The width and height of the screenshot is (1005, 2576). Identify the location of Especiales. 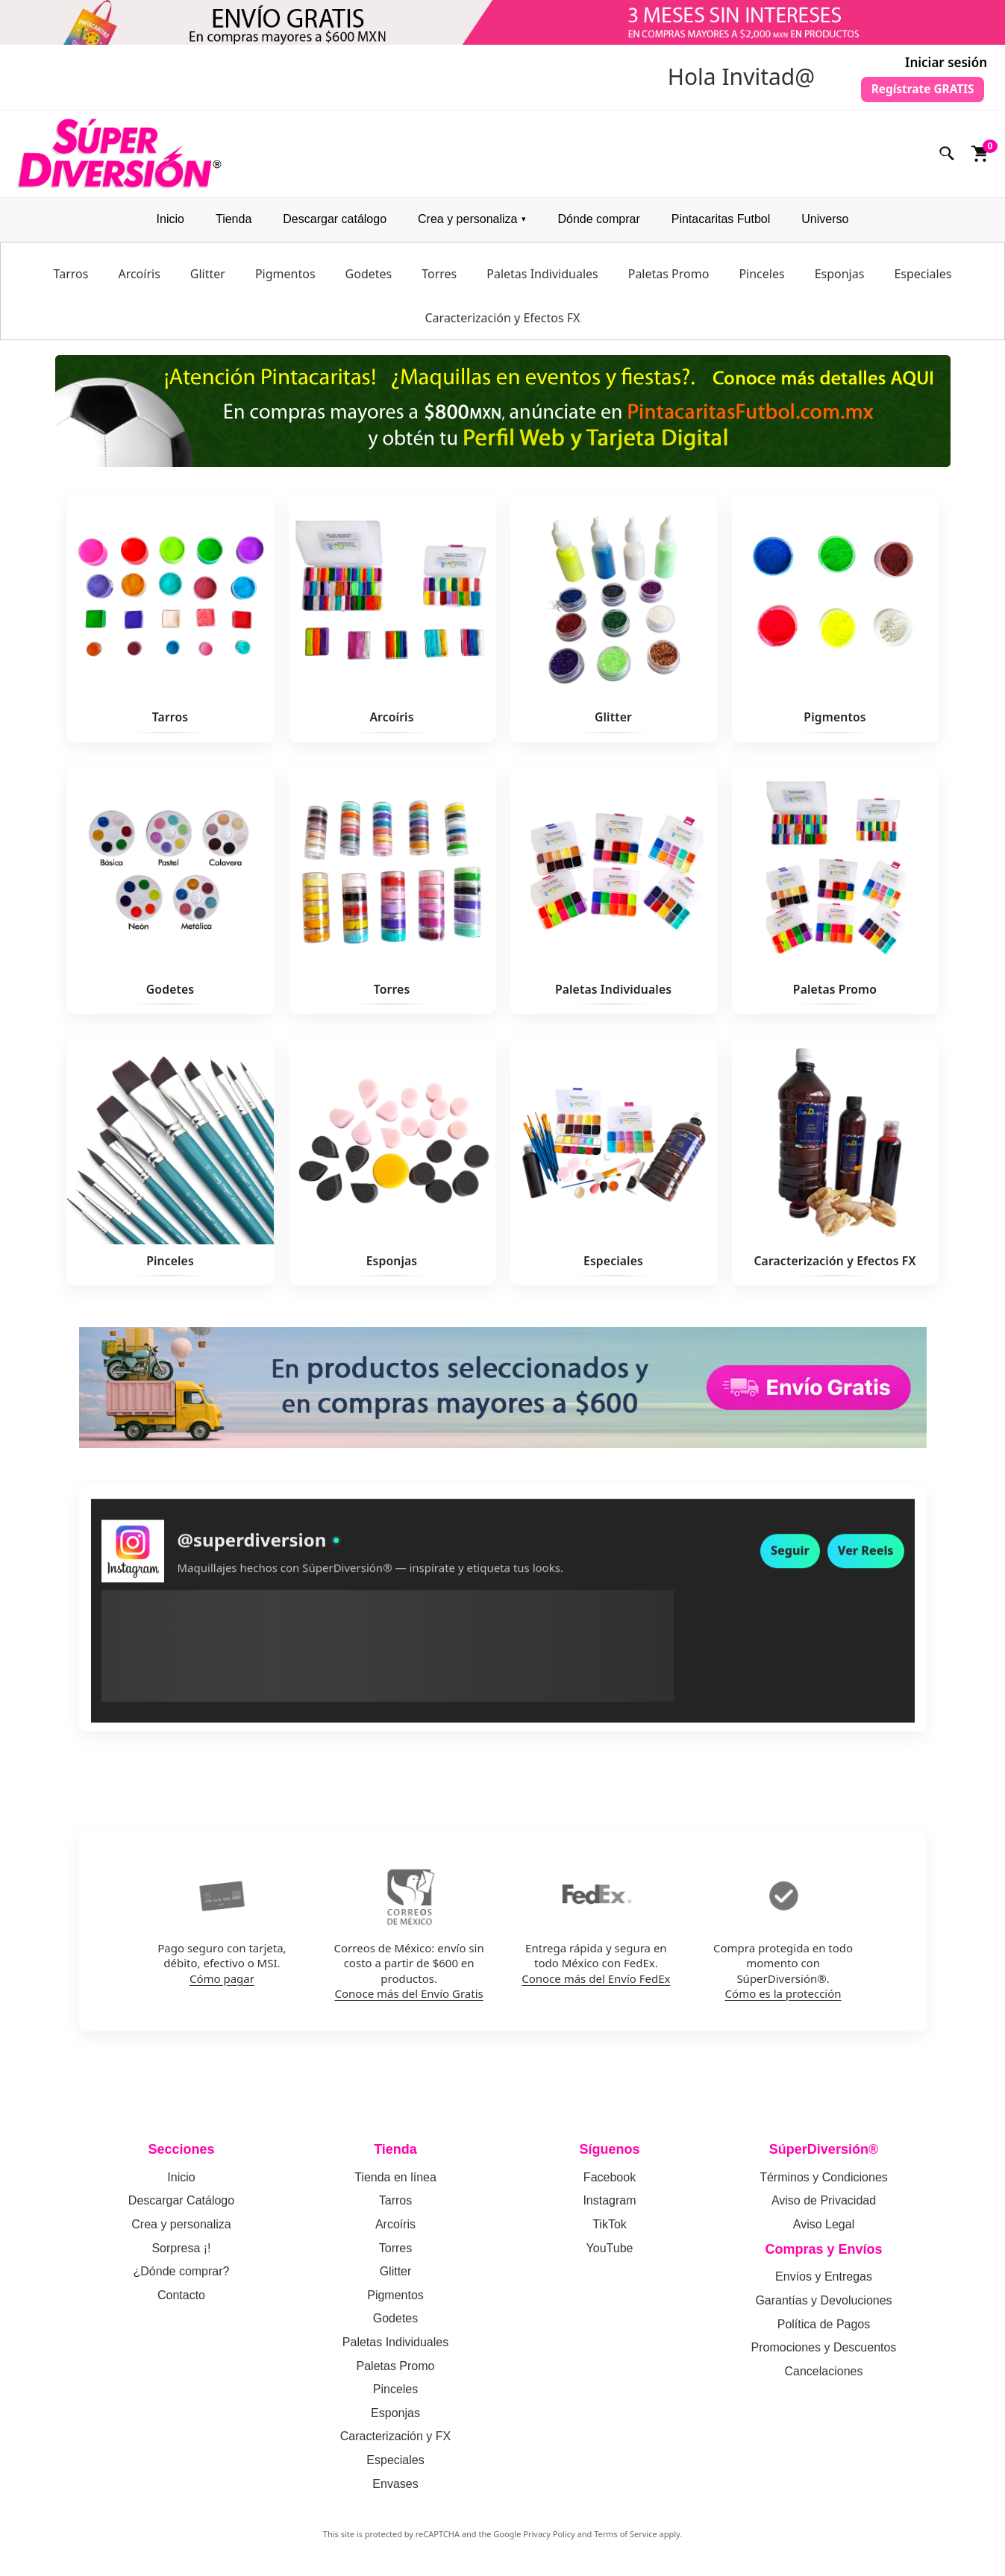
(395, 2466).